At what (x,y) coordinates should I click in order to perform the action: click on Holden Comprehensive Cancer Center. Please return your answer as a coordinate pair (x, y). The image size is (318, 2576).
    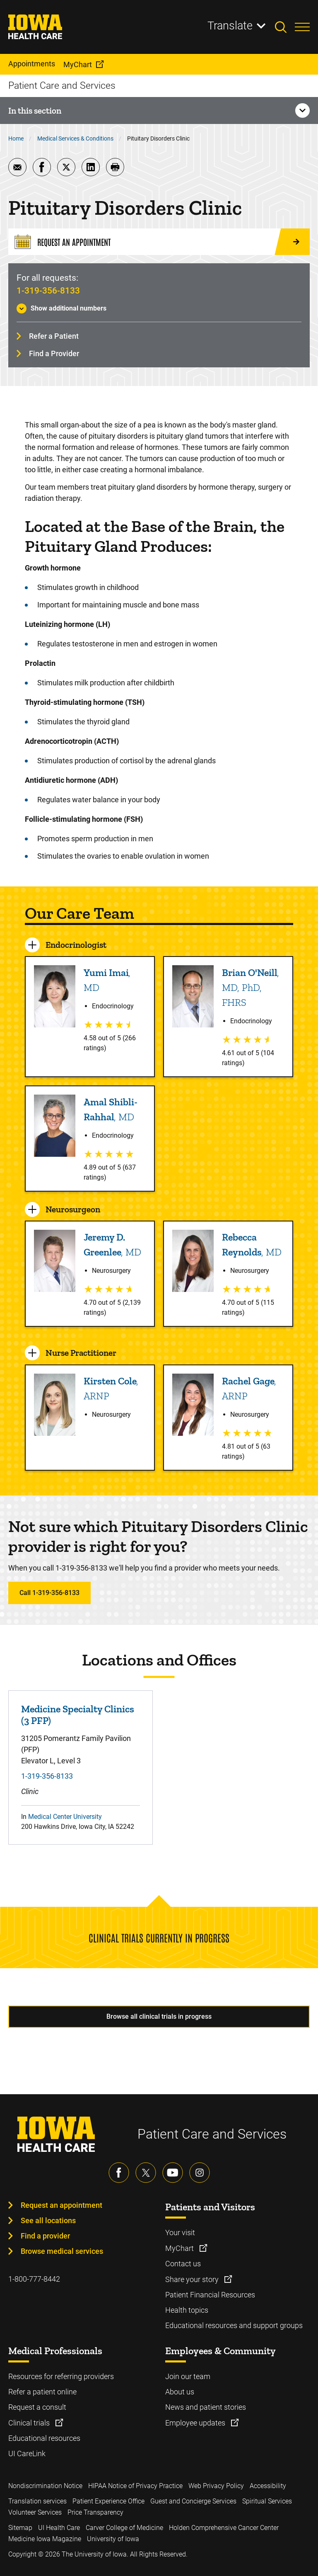
    Looking at the image, I should click on (224, 2528).